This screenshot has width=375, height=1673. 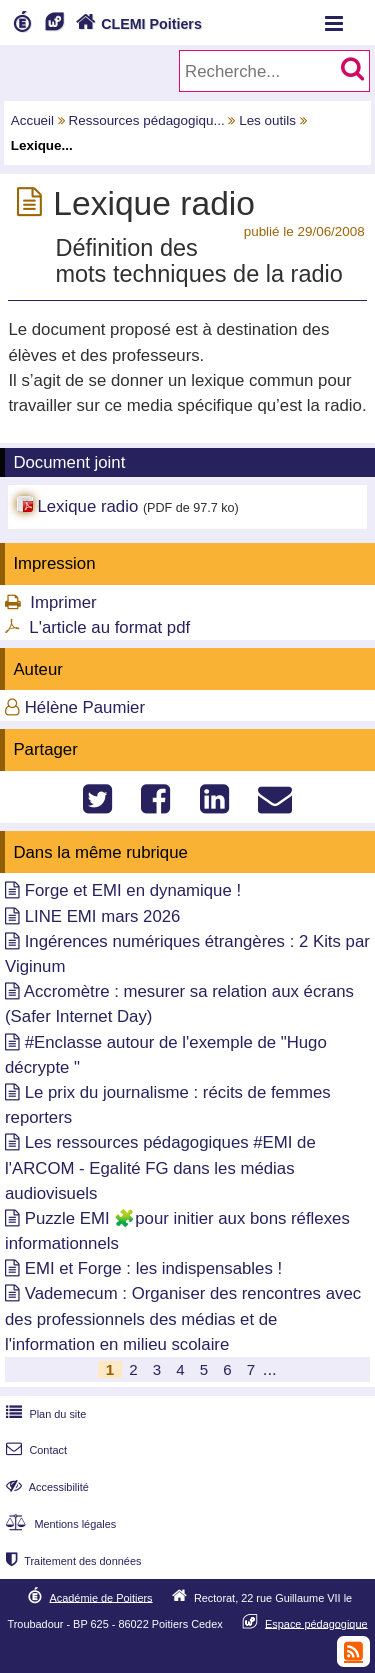 I want to click on Traitement des données, so click(x=71, y=1561).